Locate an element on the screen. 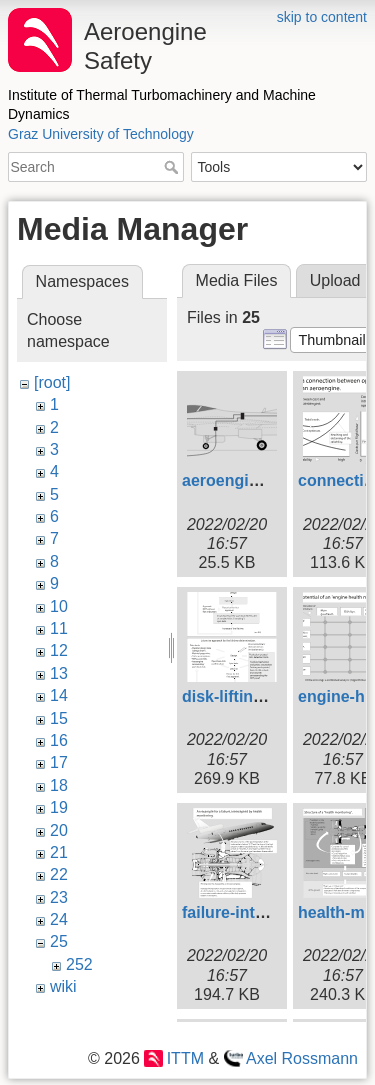  21 is located at coordinates (59, 852).